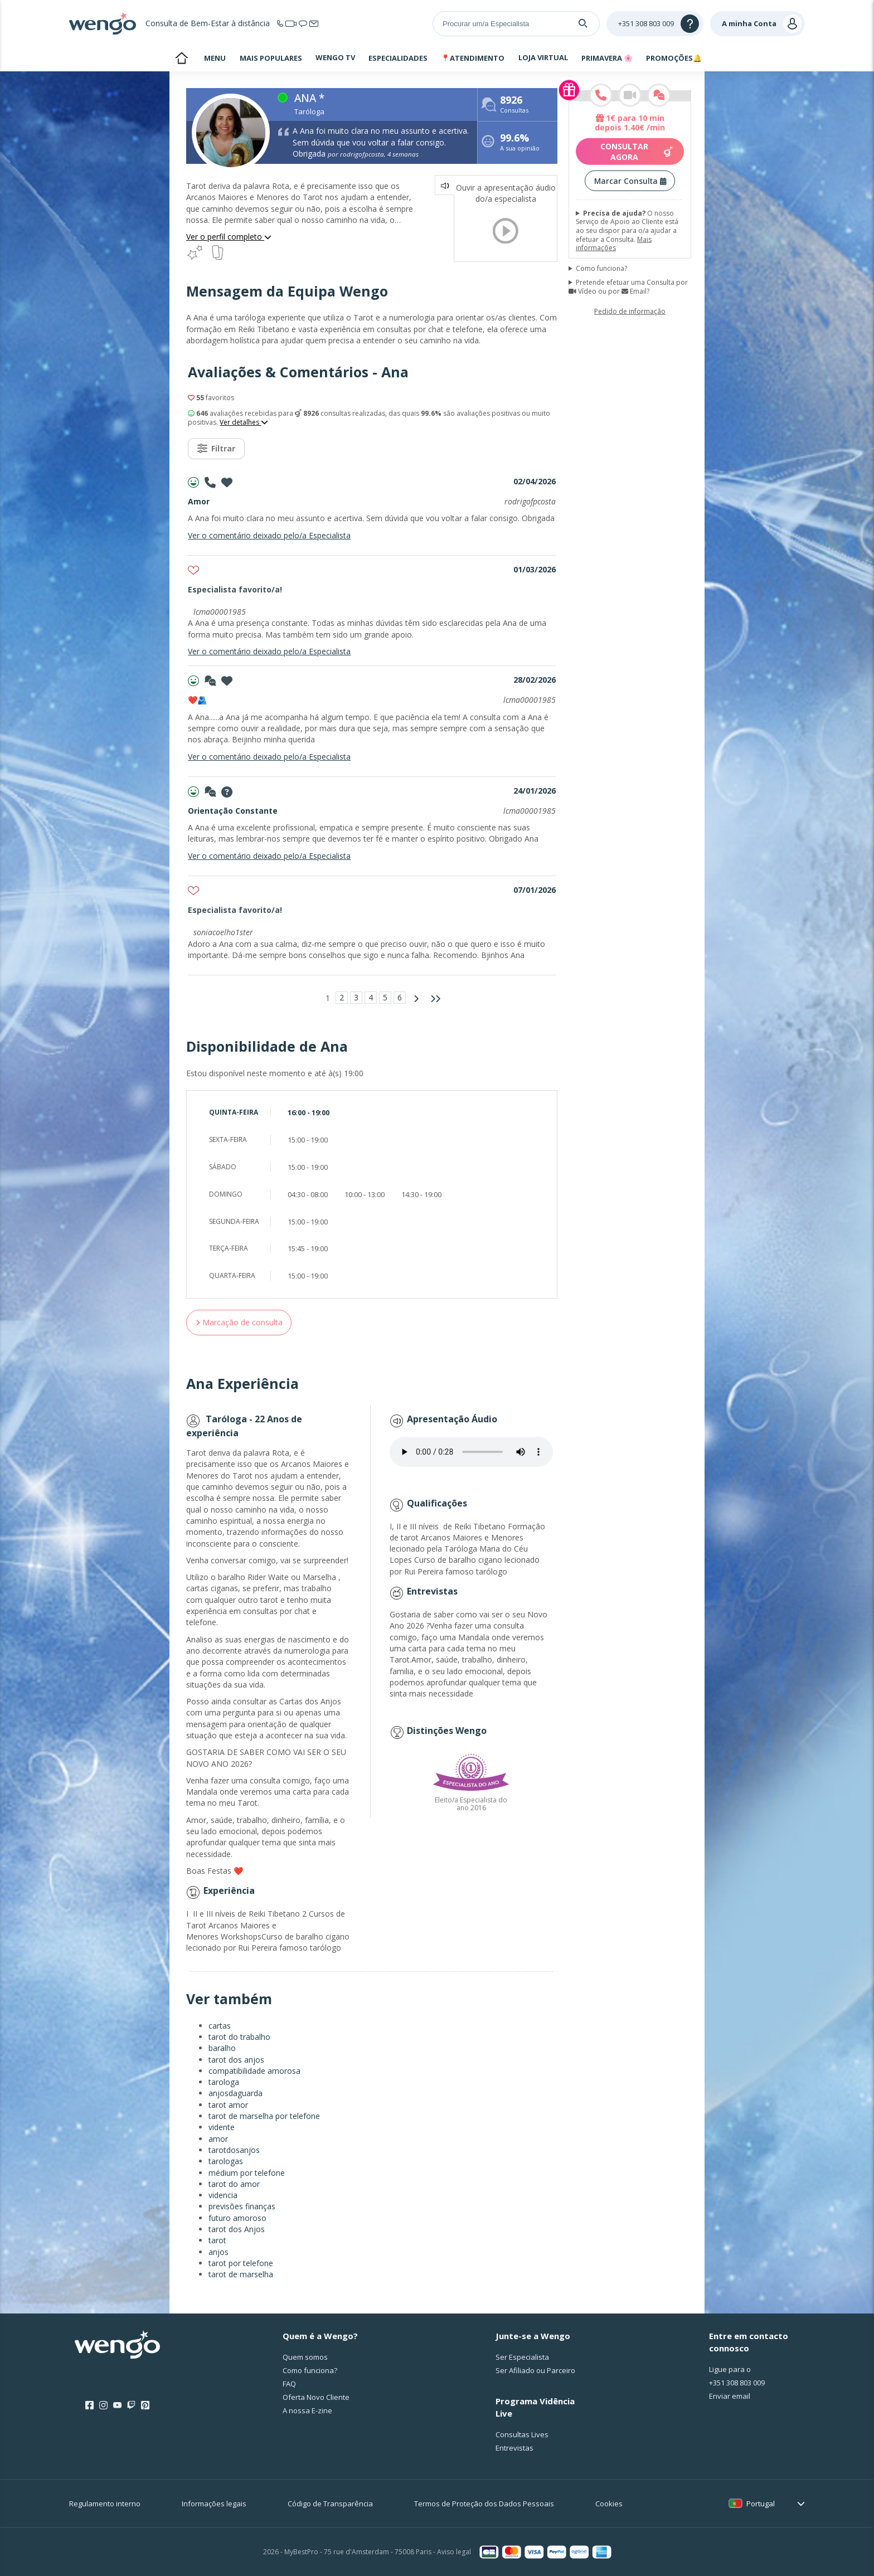  What do you see at coordinates (630, 311) in the screenshot?
I see `Pedido de informação` at bounding box center [630, 311].